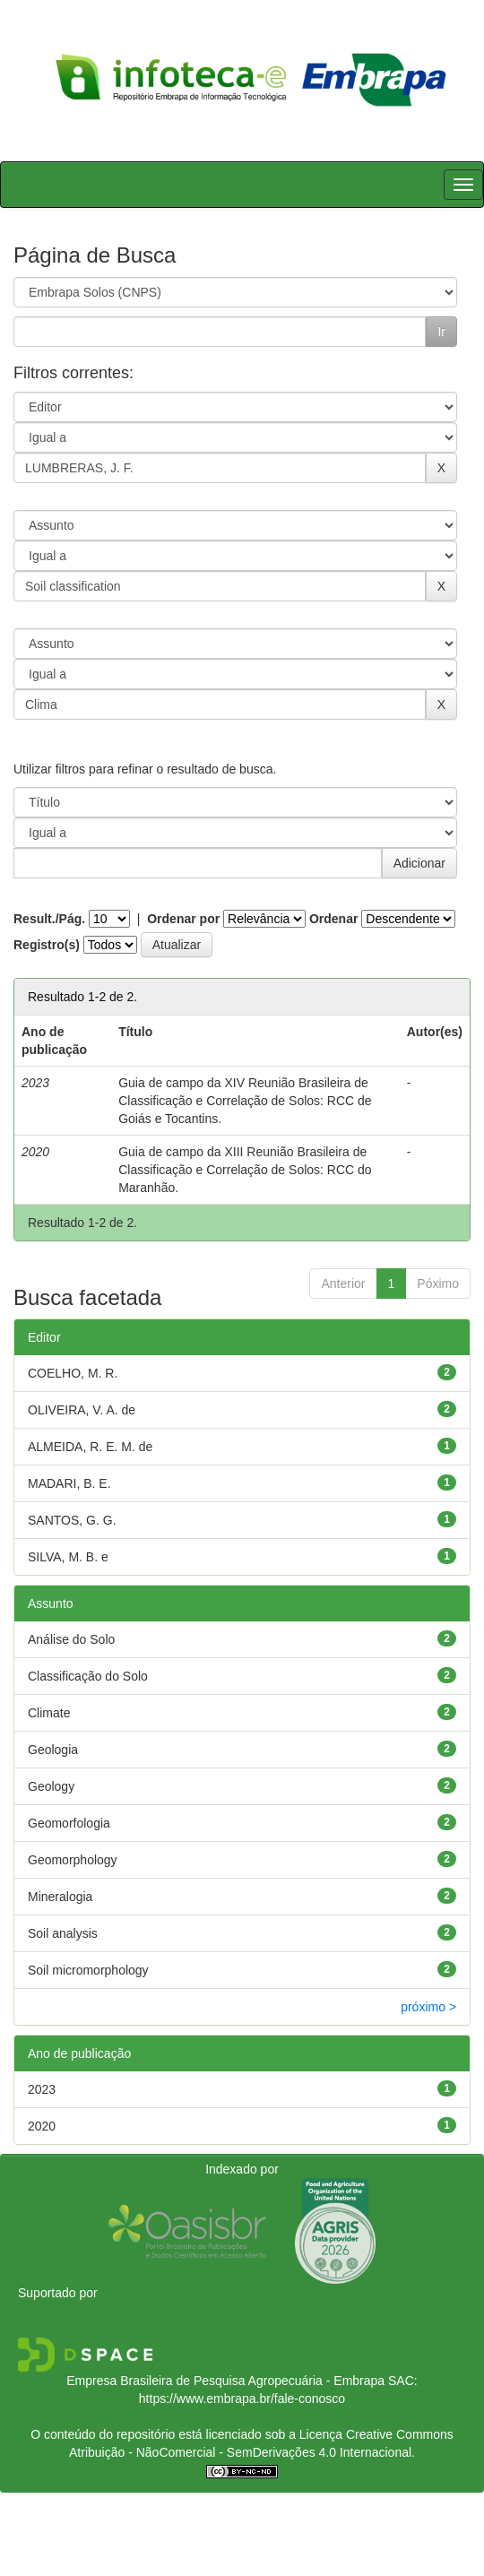  Describe the element at coordinates (49, 1713) in the screenshot. I see `Climate` at that location.